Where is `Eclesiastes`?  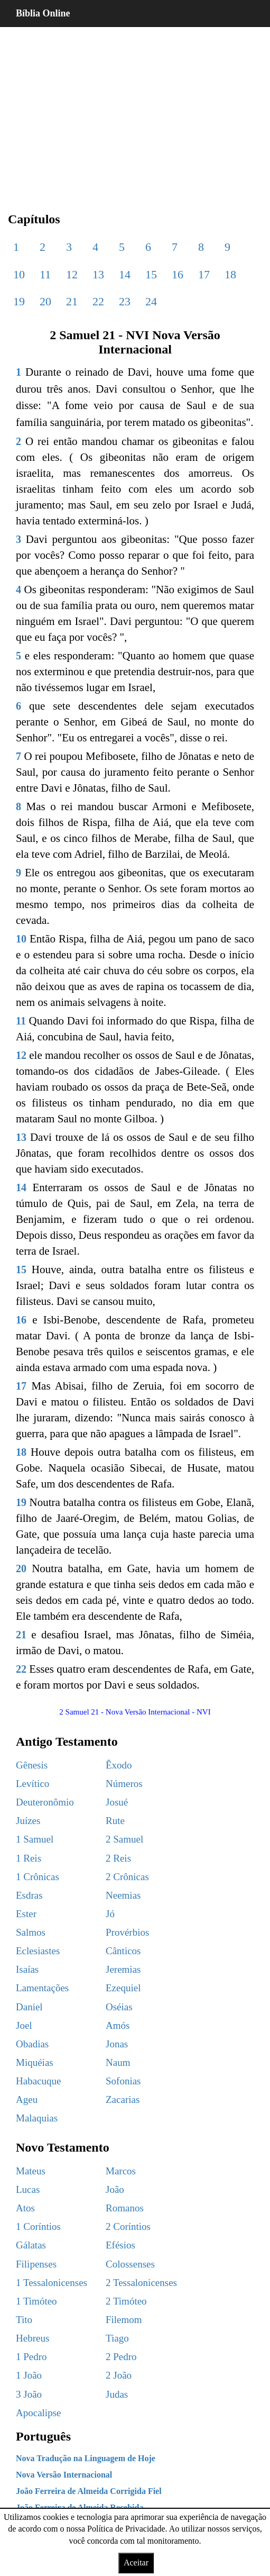 Eclesiastes is located at coordinates (38, 1950).